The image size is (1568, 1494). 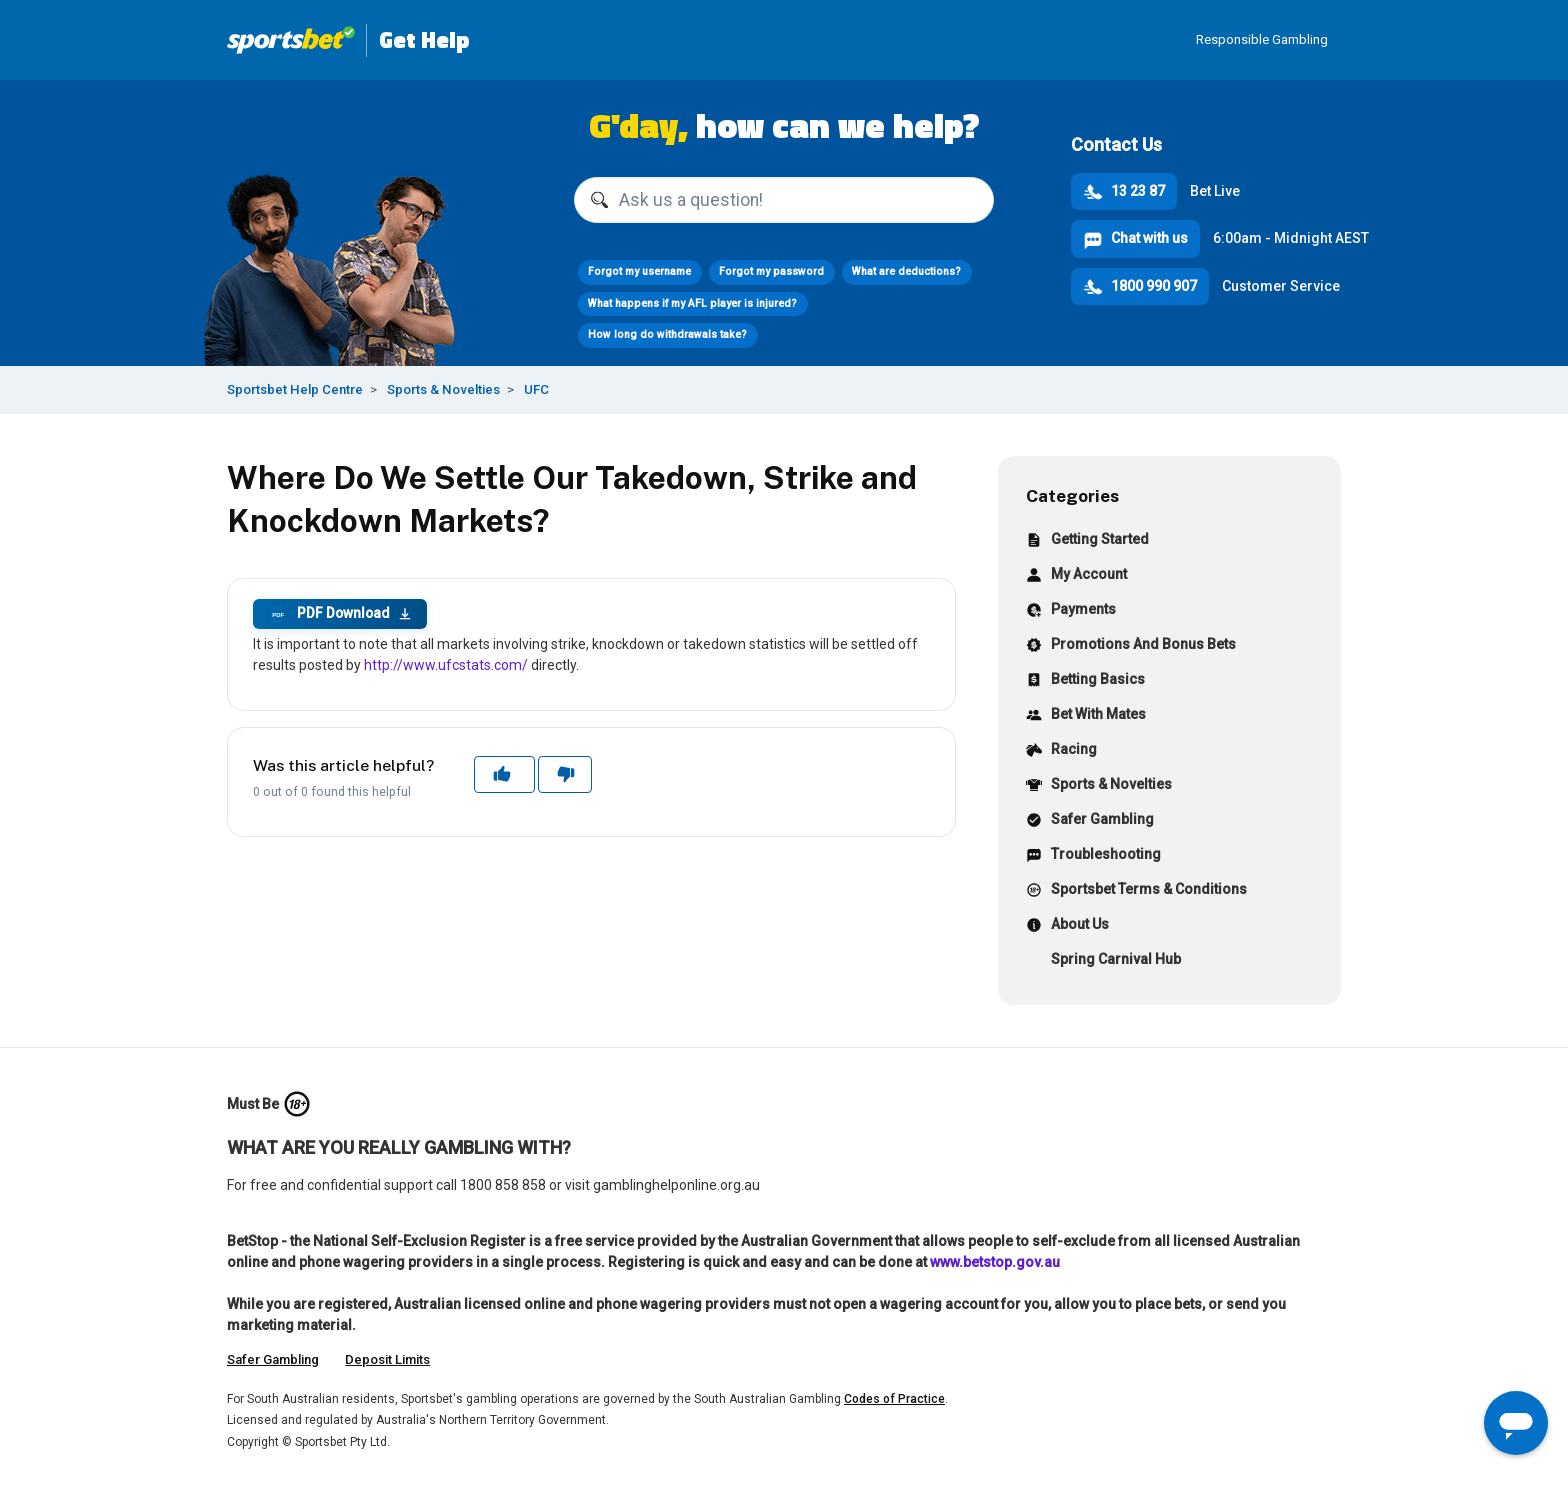 I want to click on Codes of Practice, so click(x=894, y=1399).